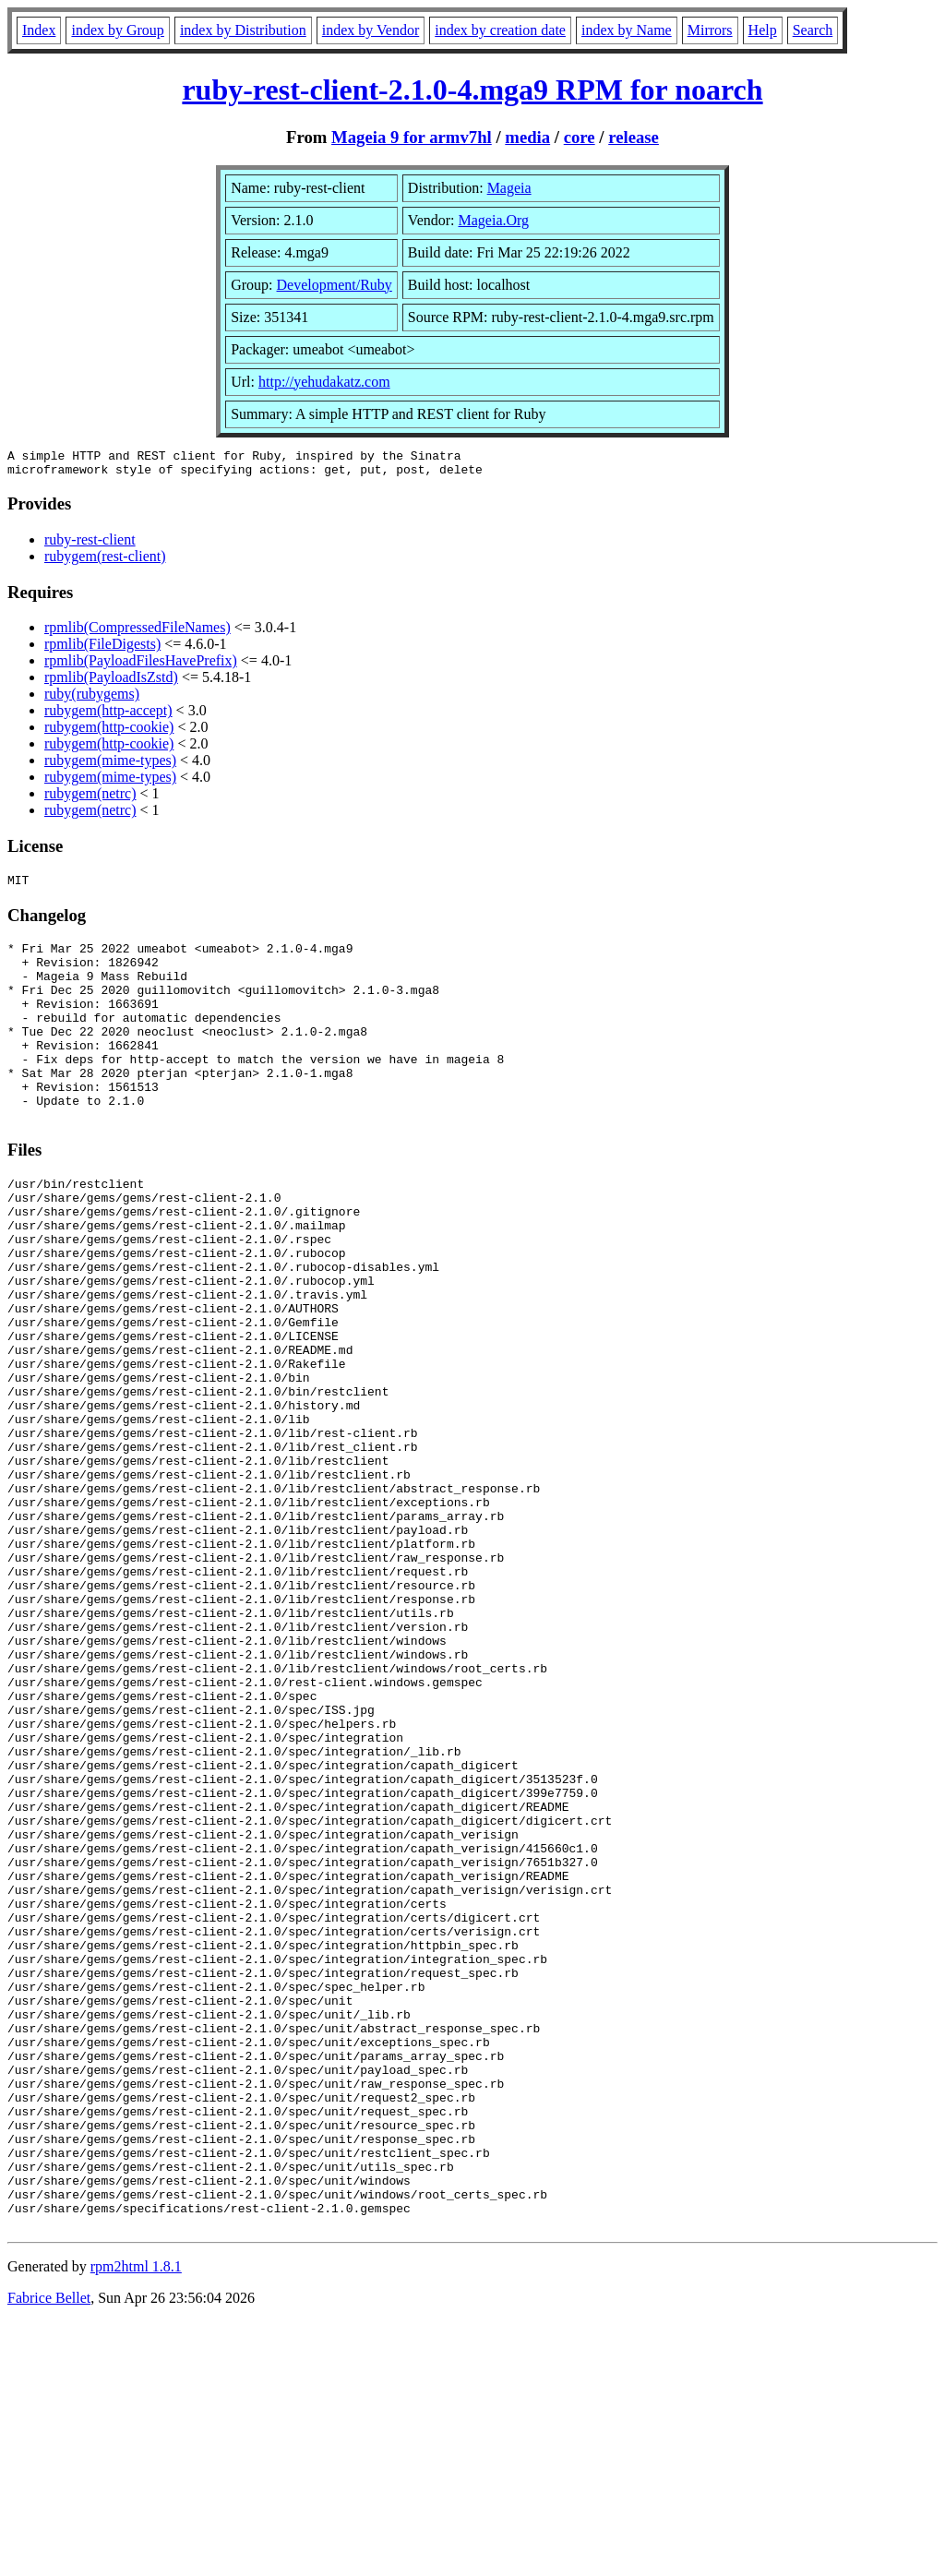 Image resolution: width=945 pixels, height=2576 pixels. Describe the element at coordinates (108, 732) in the screenshot. I see `rubygem(http-cookie)` at that location.